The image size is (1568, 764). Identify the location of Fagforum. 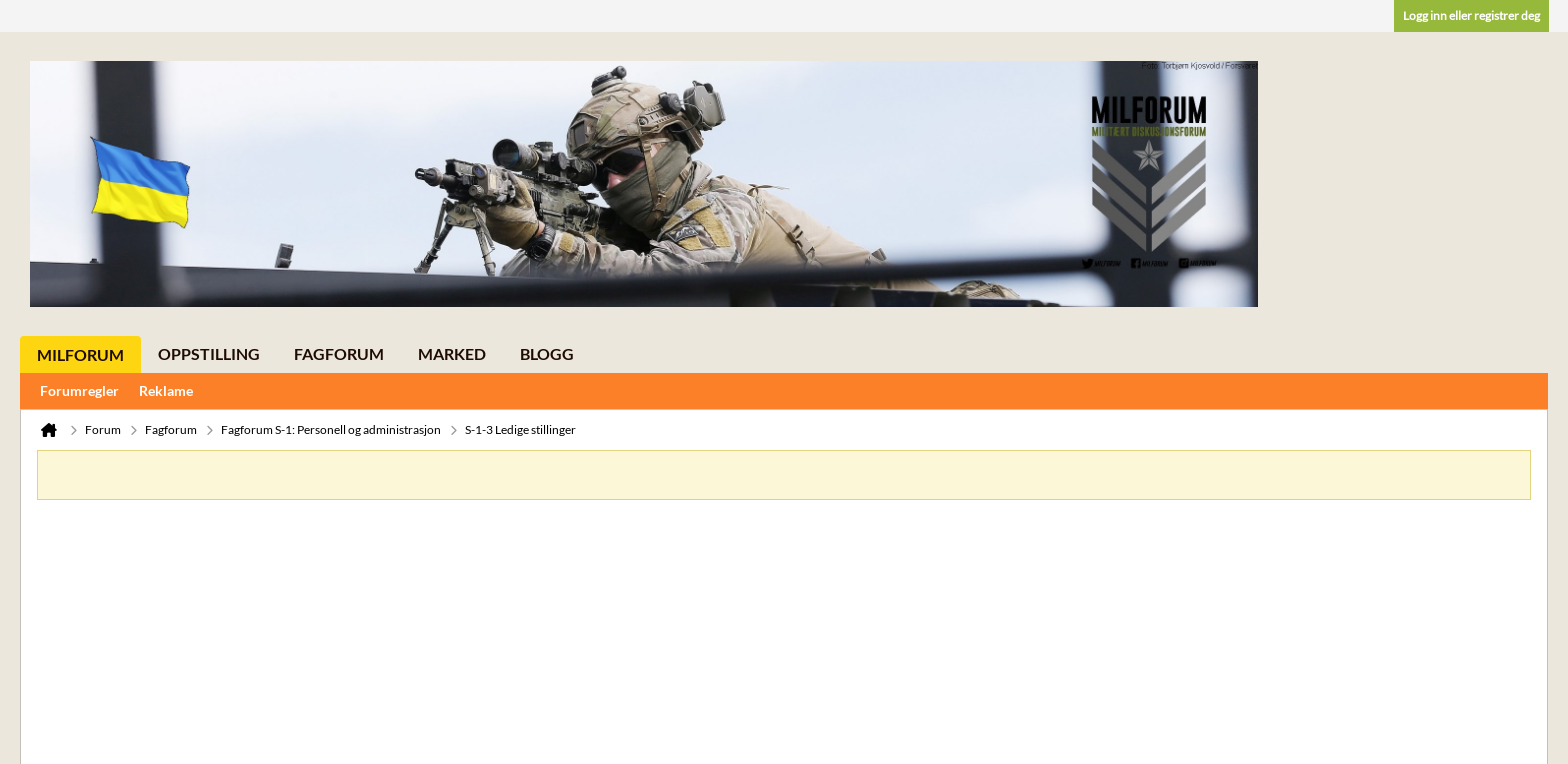
(339, 353).